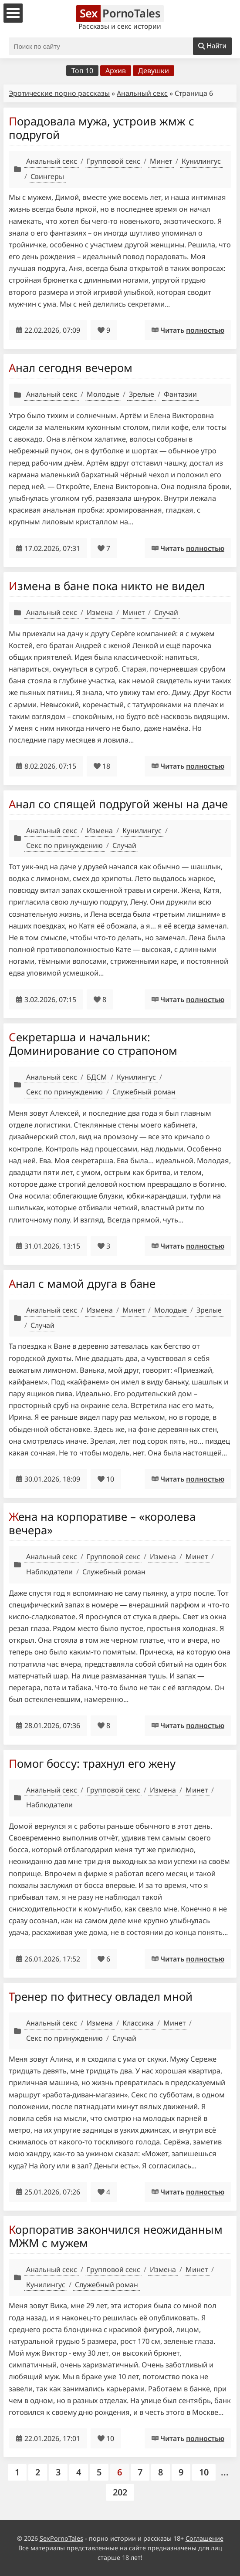 The height and width of the screenshot is (2576, 240). Describe the element at coordinates (161, 161) in the screenshot. I see `Минет` at that location.